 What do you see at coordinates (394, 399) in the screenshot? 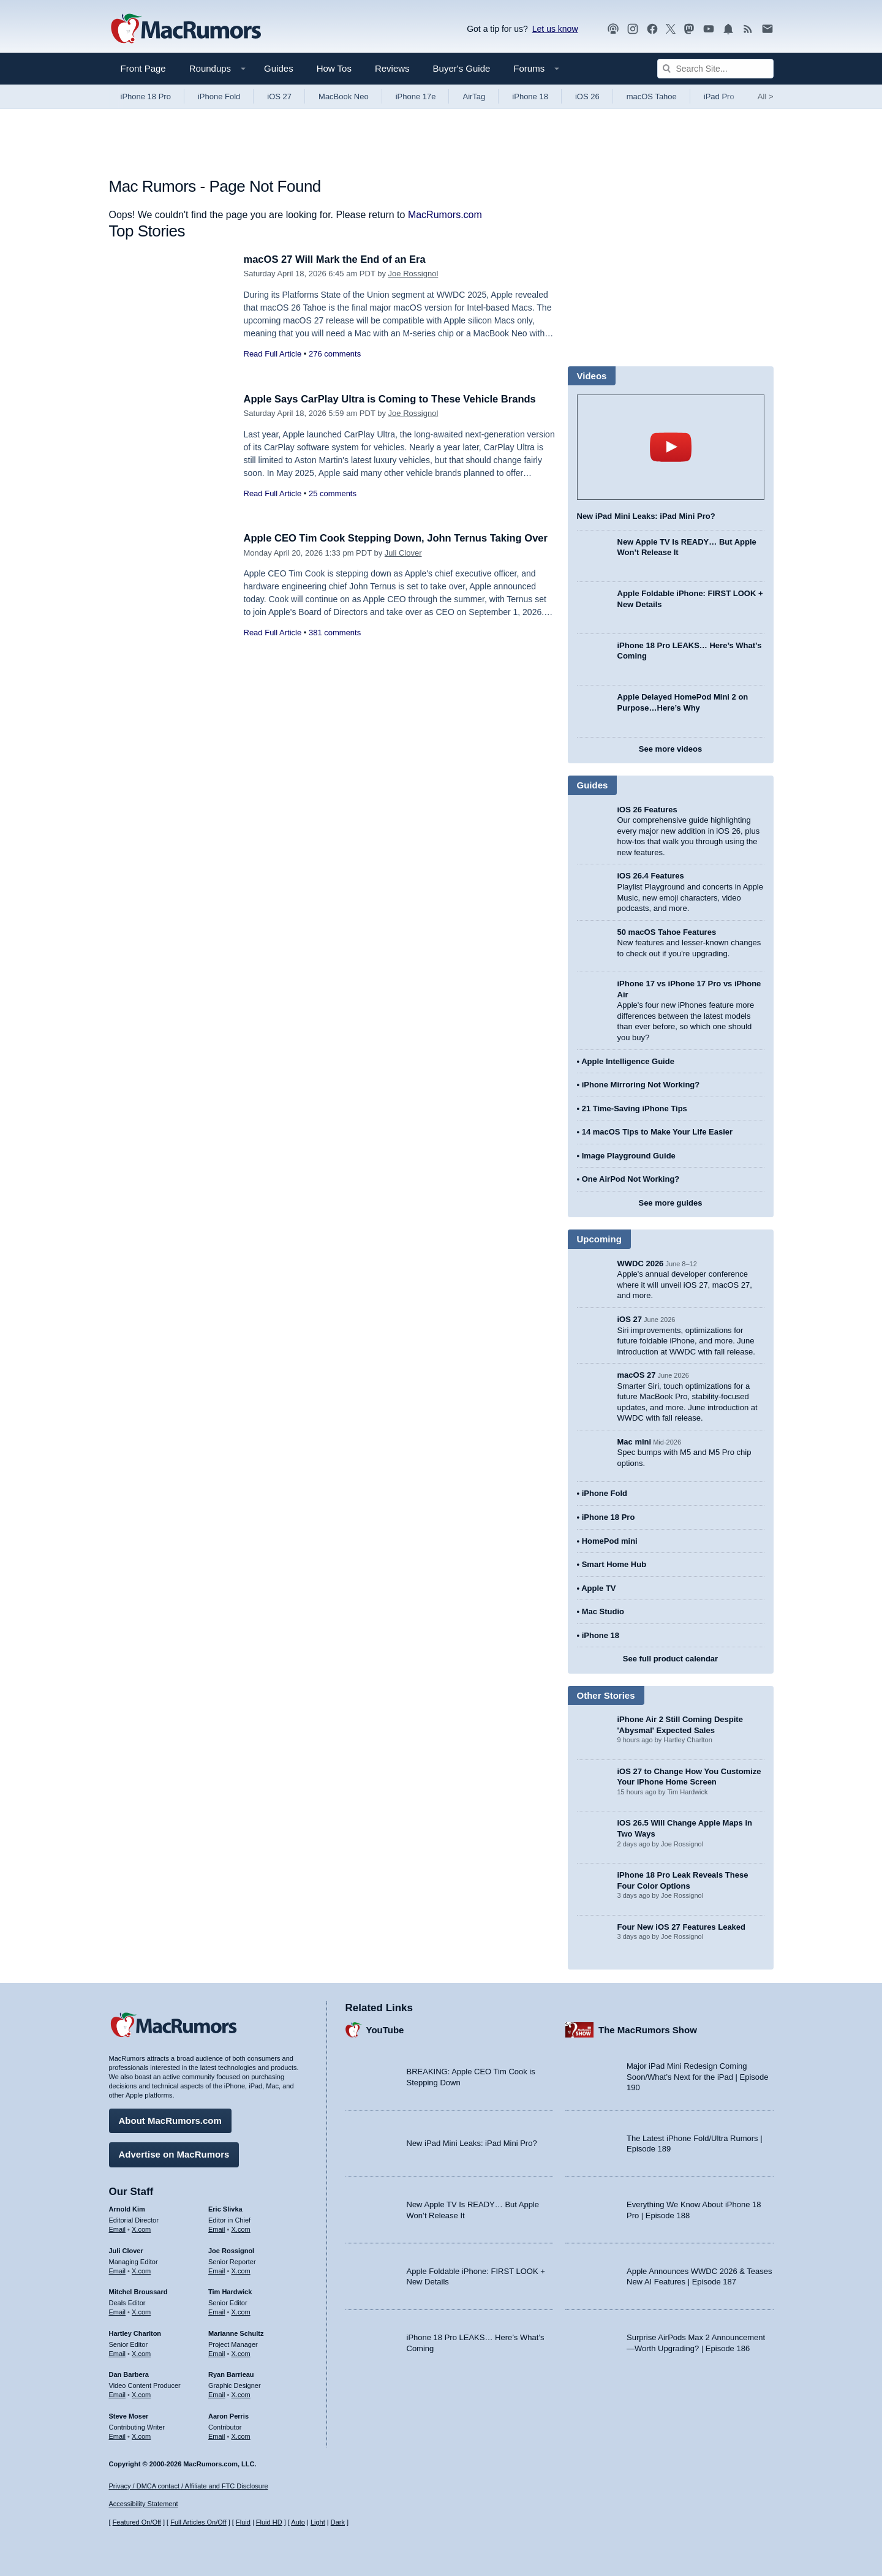
I see `Apple Says CarPlay Ultra is Coming to These Vehicle Brands` at bounding box center [394, 399].